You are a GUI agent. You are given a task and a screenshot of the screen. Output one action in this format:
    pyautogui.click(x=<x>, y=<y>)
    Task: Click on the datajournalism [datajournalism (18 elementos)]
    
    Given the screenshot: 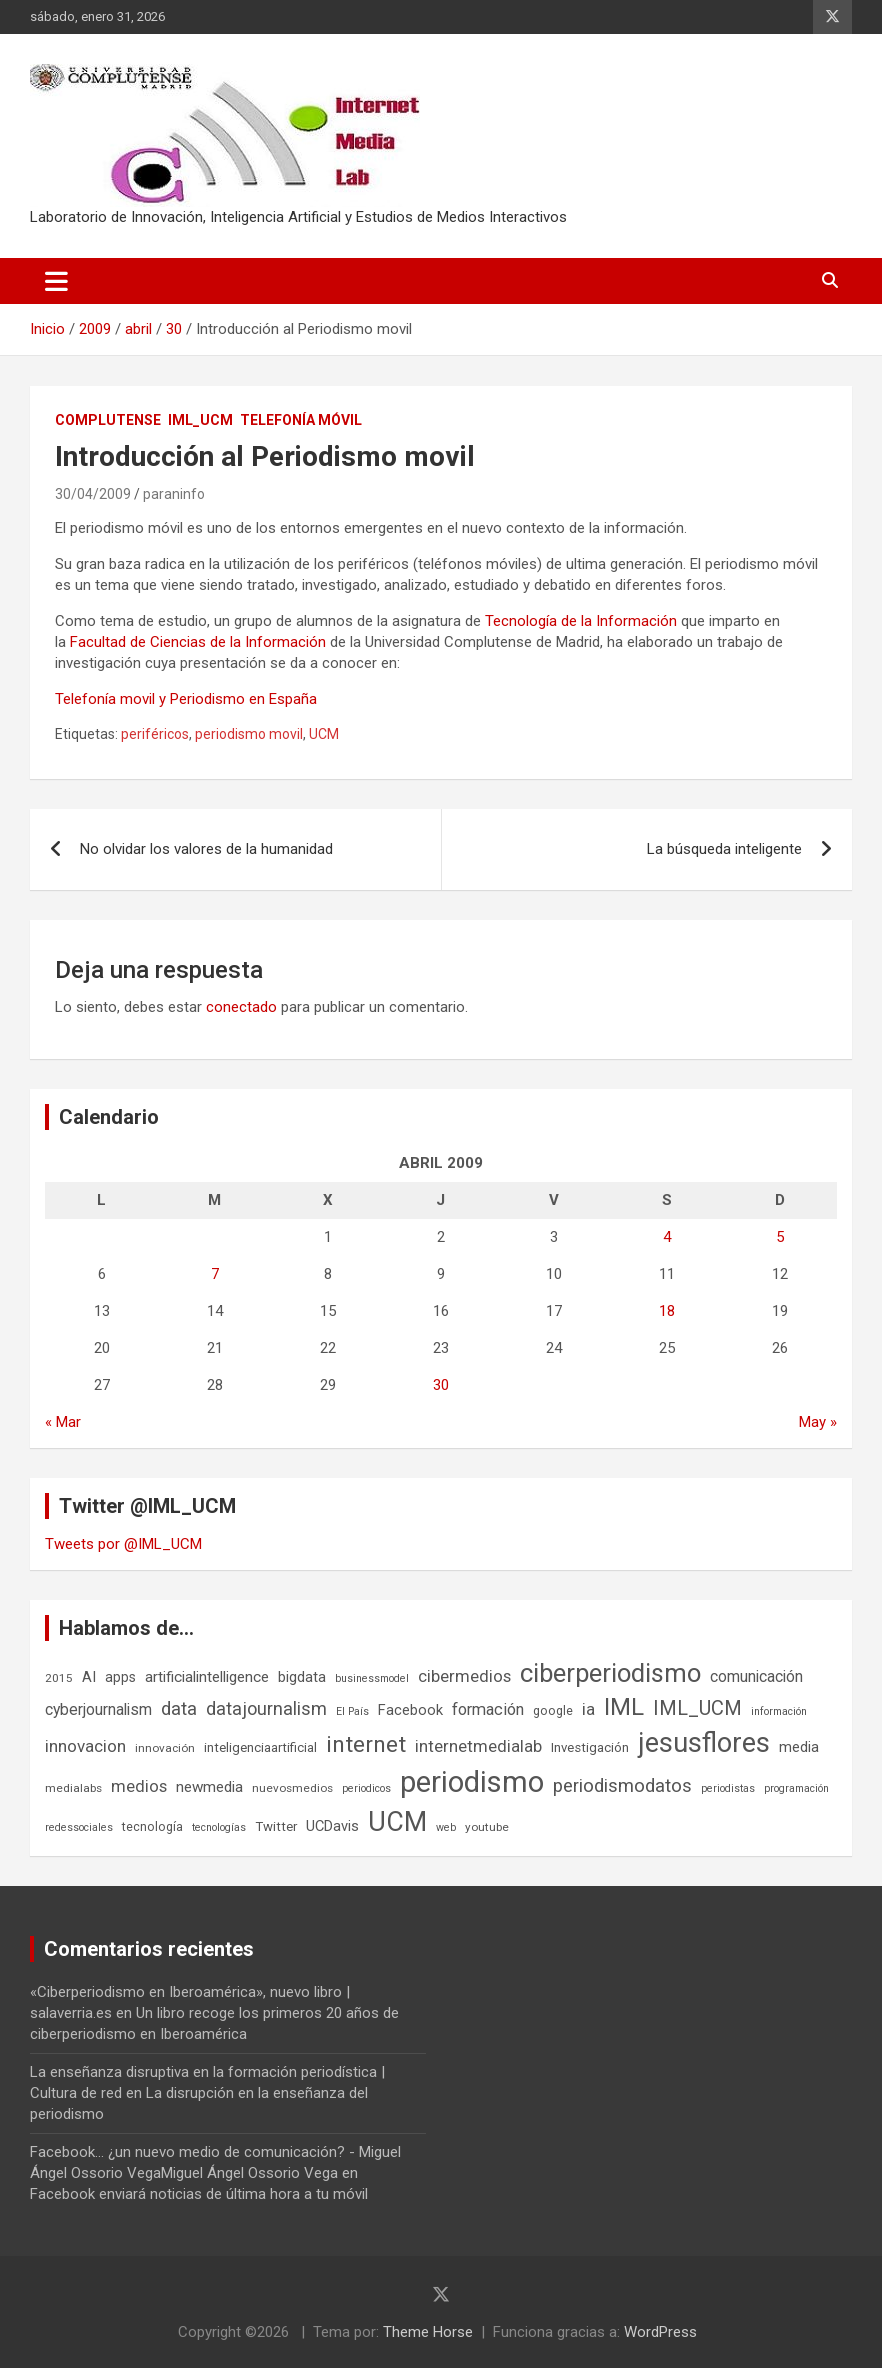 What is the action you would take?
    pyautogui.click(x=266, y=1708)
    